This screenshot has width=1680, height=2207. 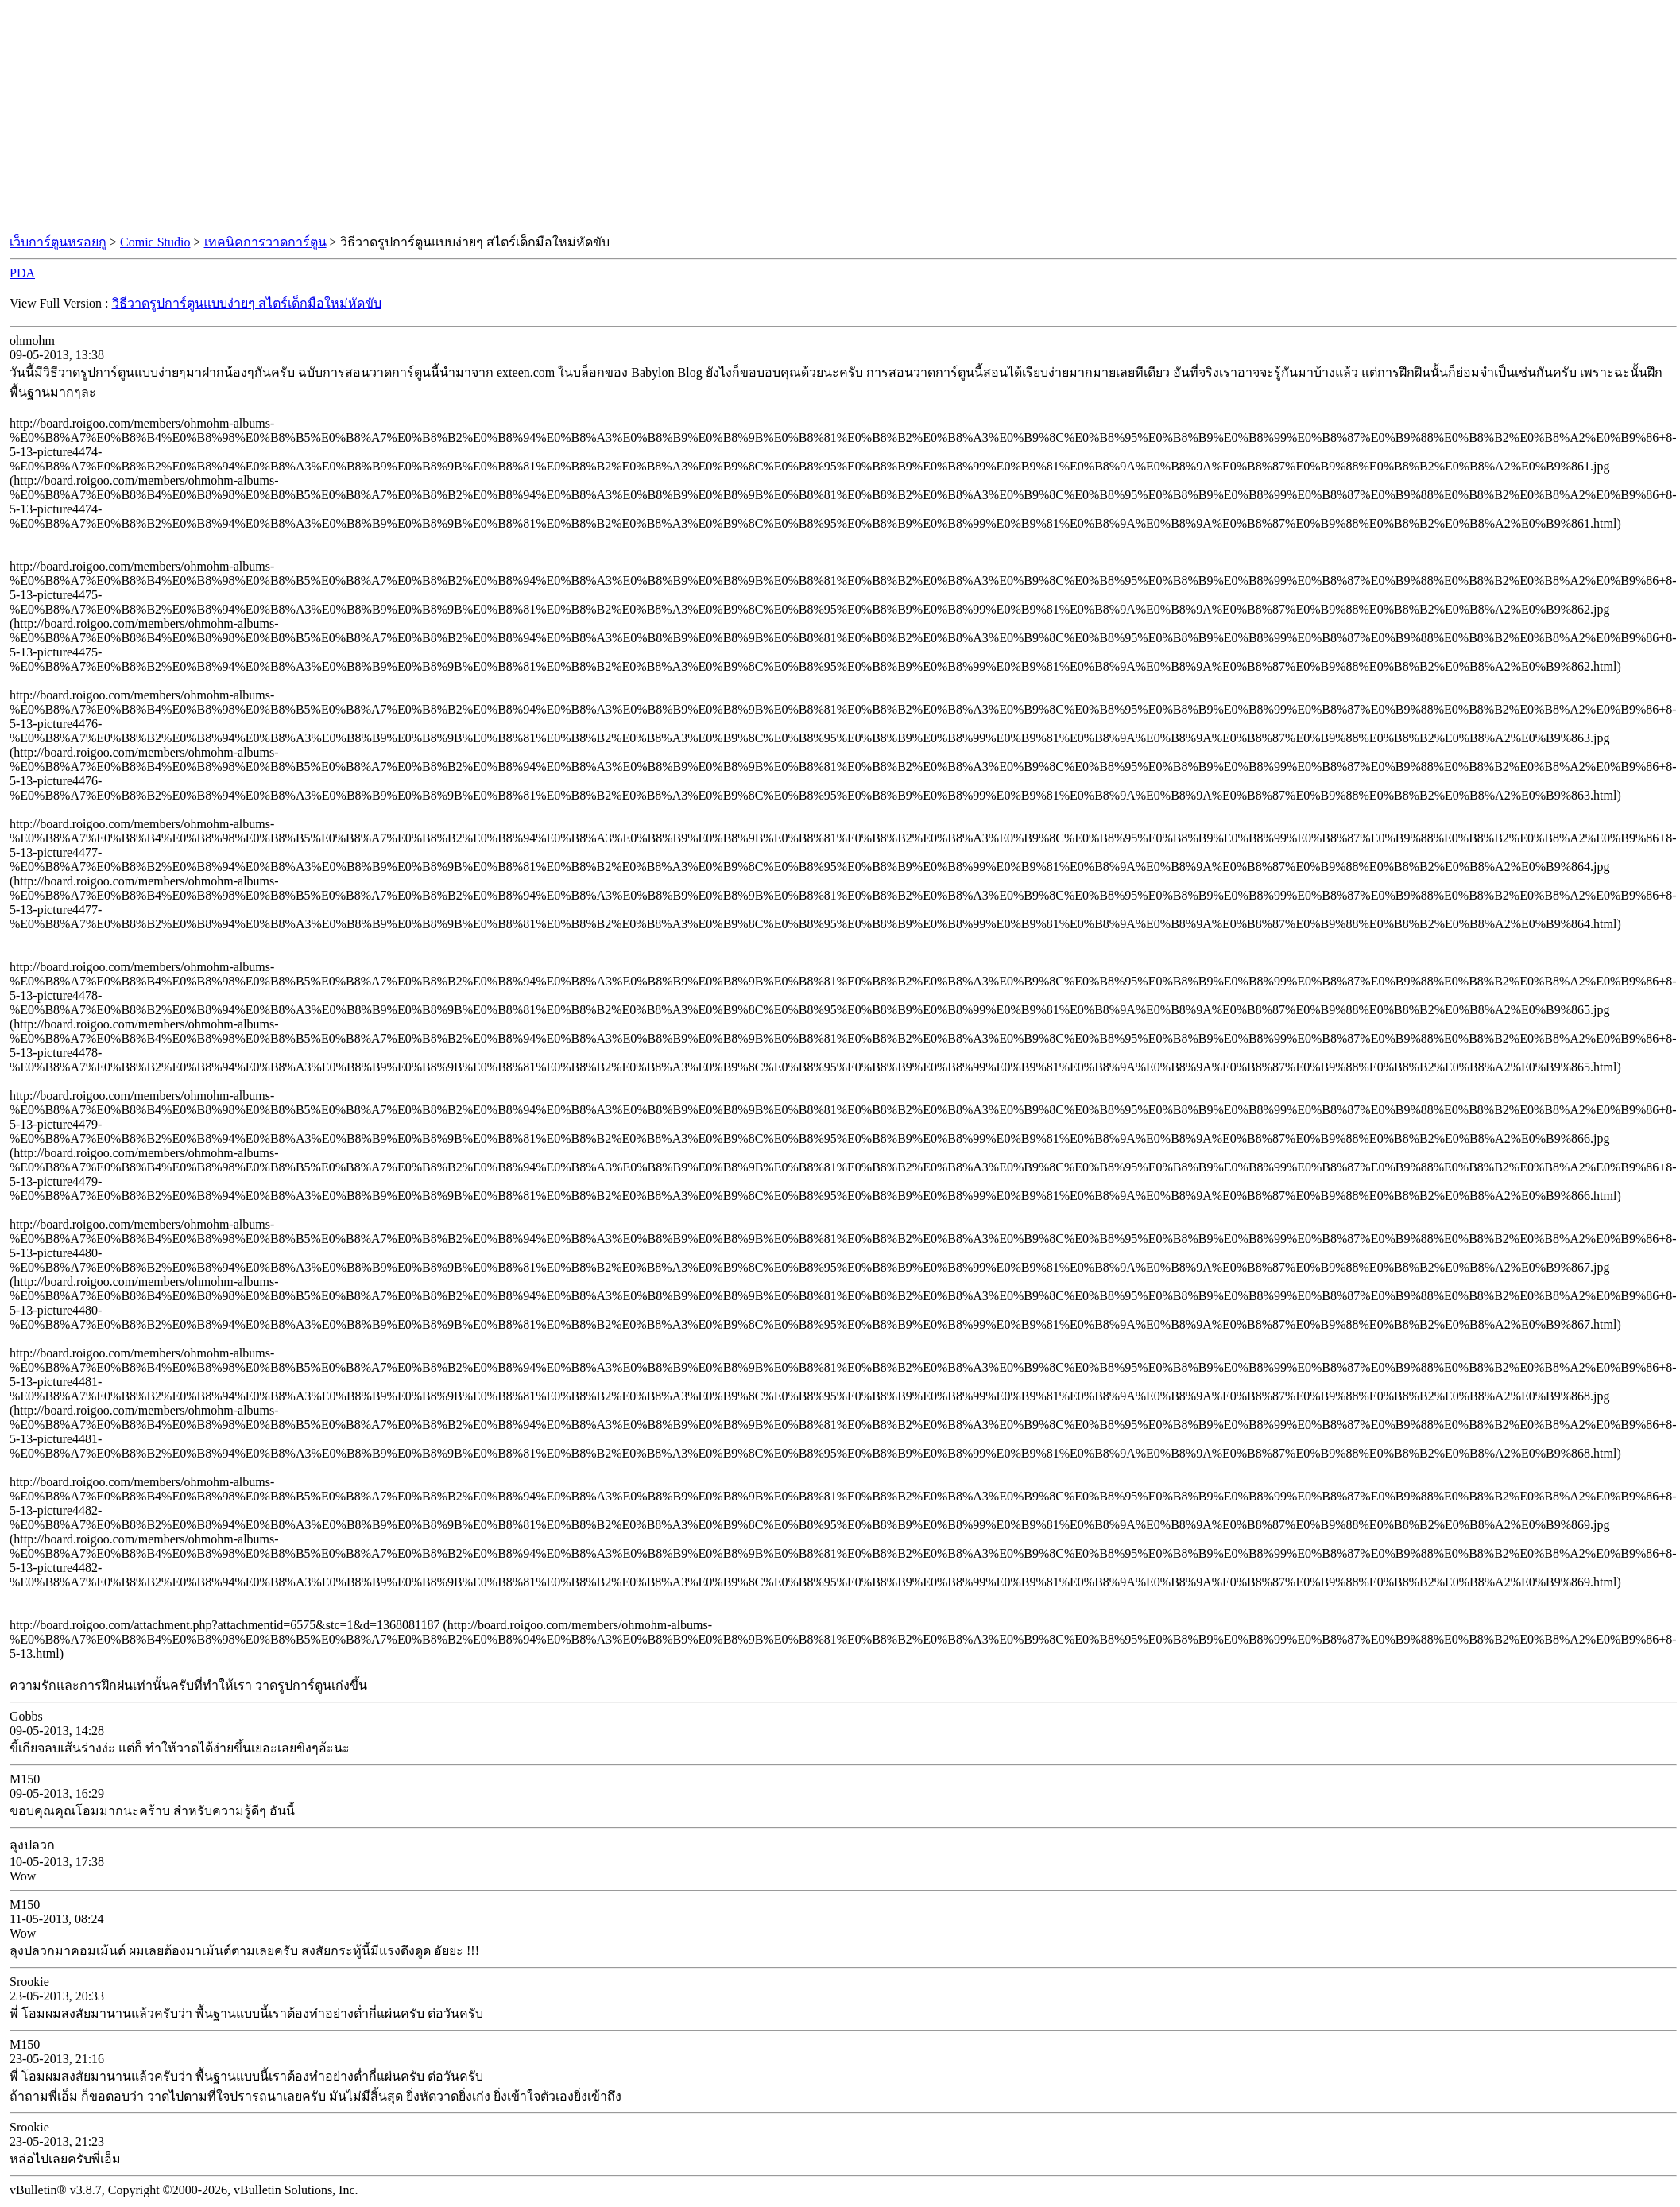 What do you see at coordinates (840, 117) in the screenshot?
I see `[Advertisement]` at bounding box center [840, 117].